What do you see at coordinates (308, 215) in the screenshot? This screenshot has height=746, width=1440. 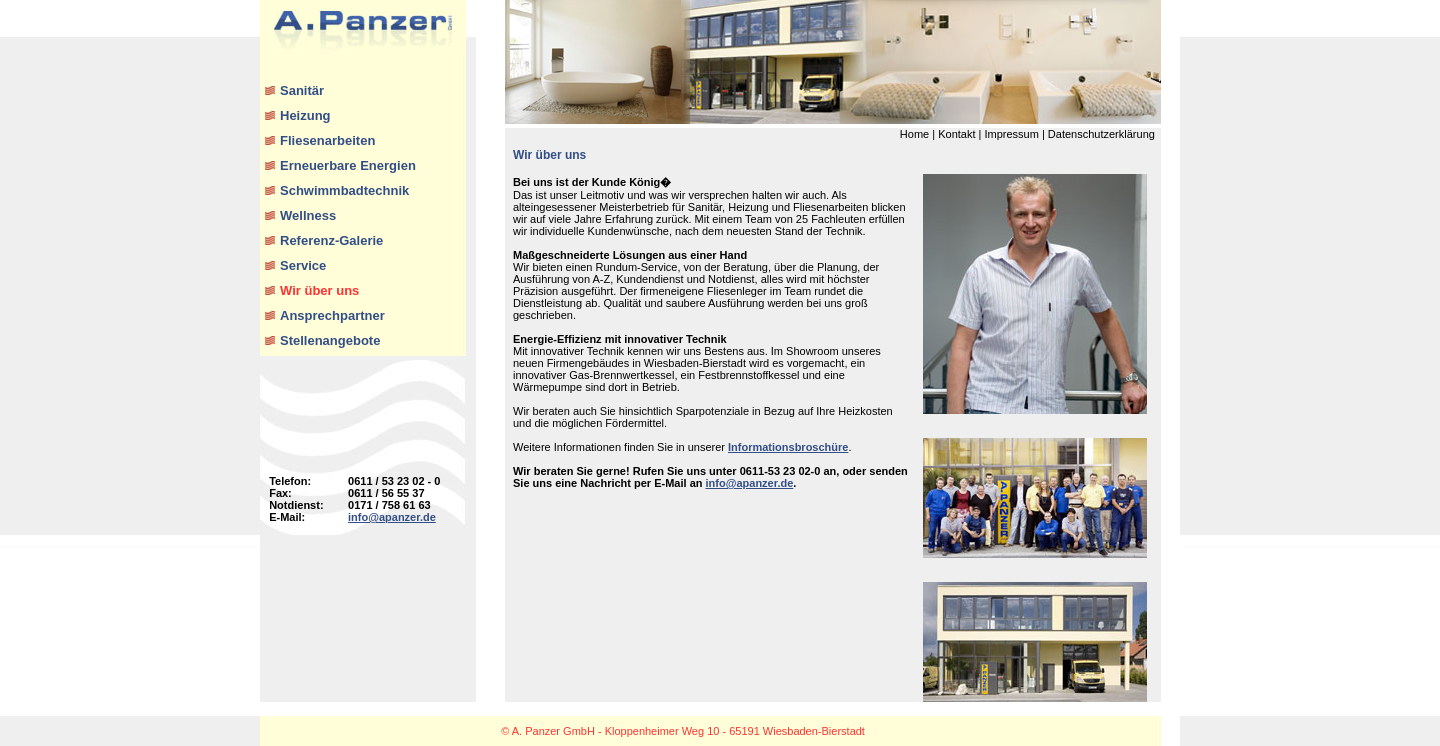 I see `Wellness` at bounding box center [308, 215].